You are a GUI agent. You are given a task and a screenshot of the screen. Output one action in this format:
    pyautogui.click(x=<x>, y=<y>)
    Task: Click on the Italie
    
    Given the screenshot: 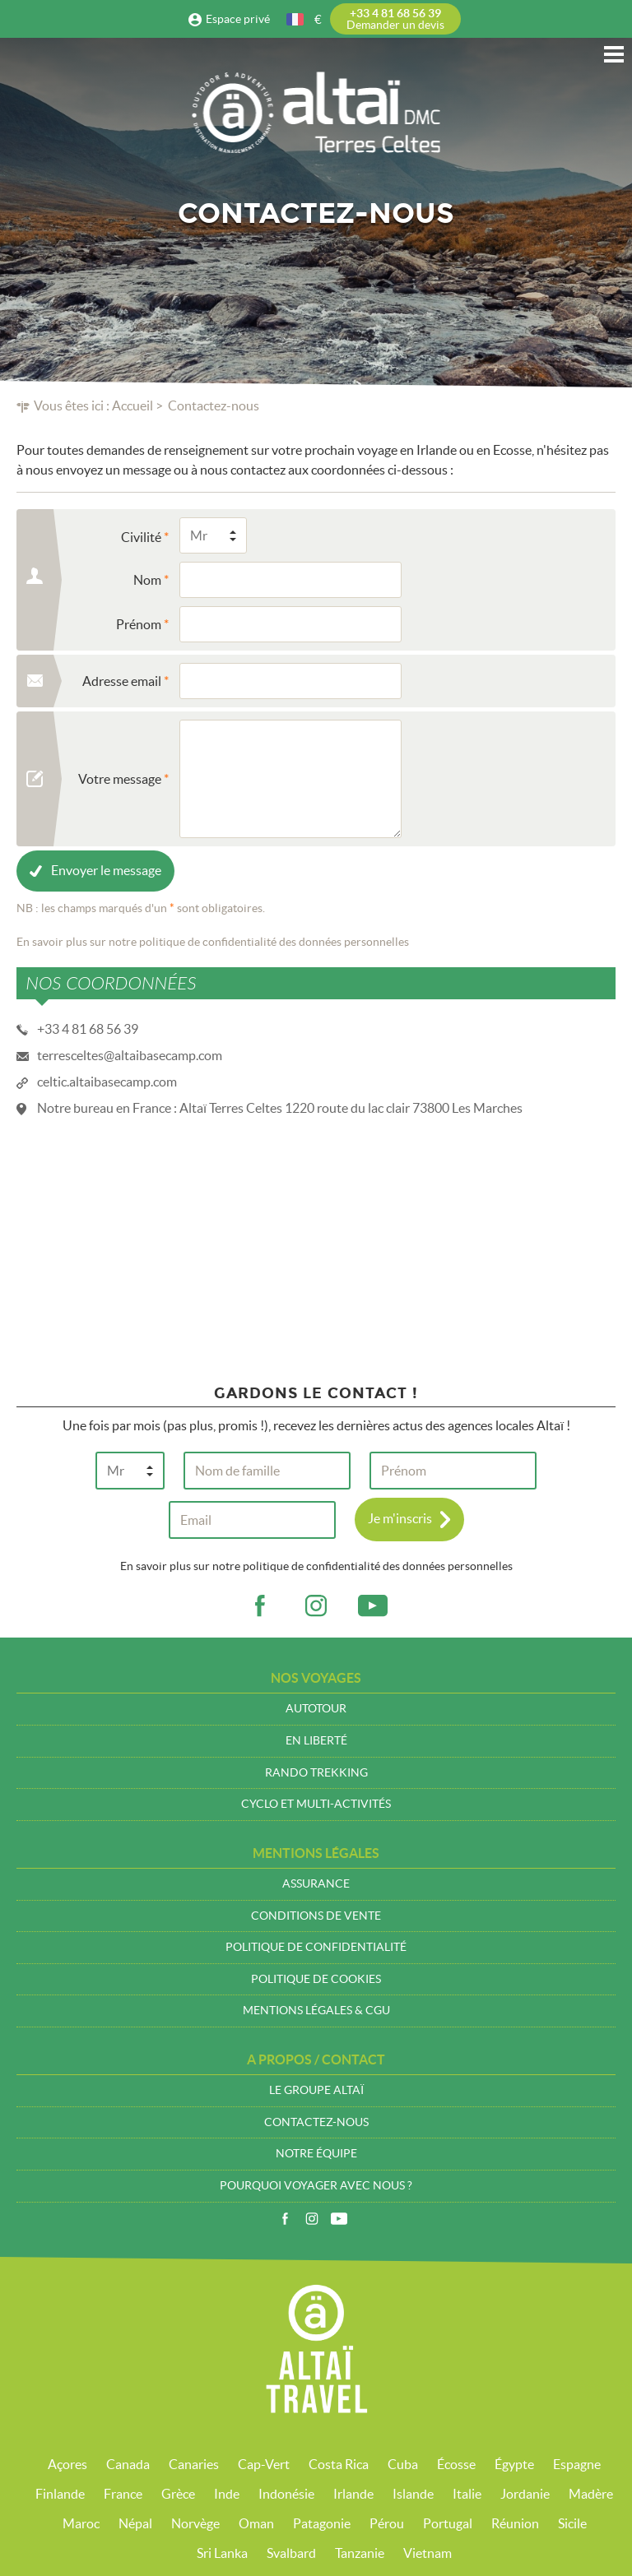 What is the action you would take?
    pyautogui.click(x=467, y=2493)
    